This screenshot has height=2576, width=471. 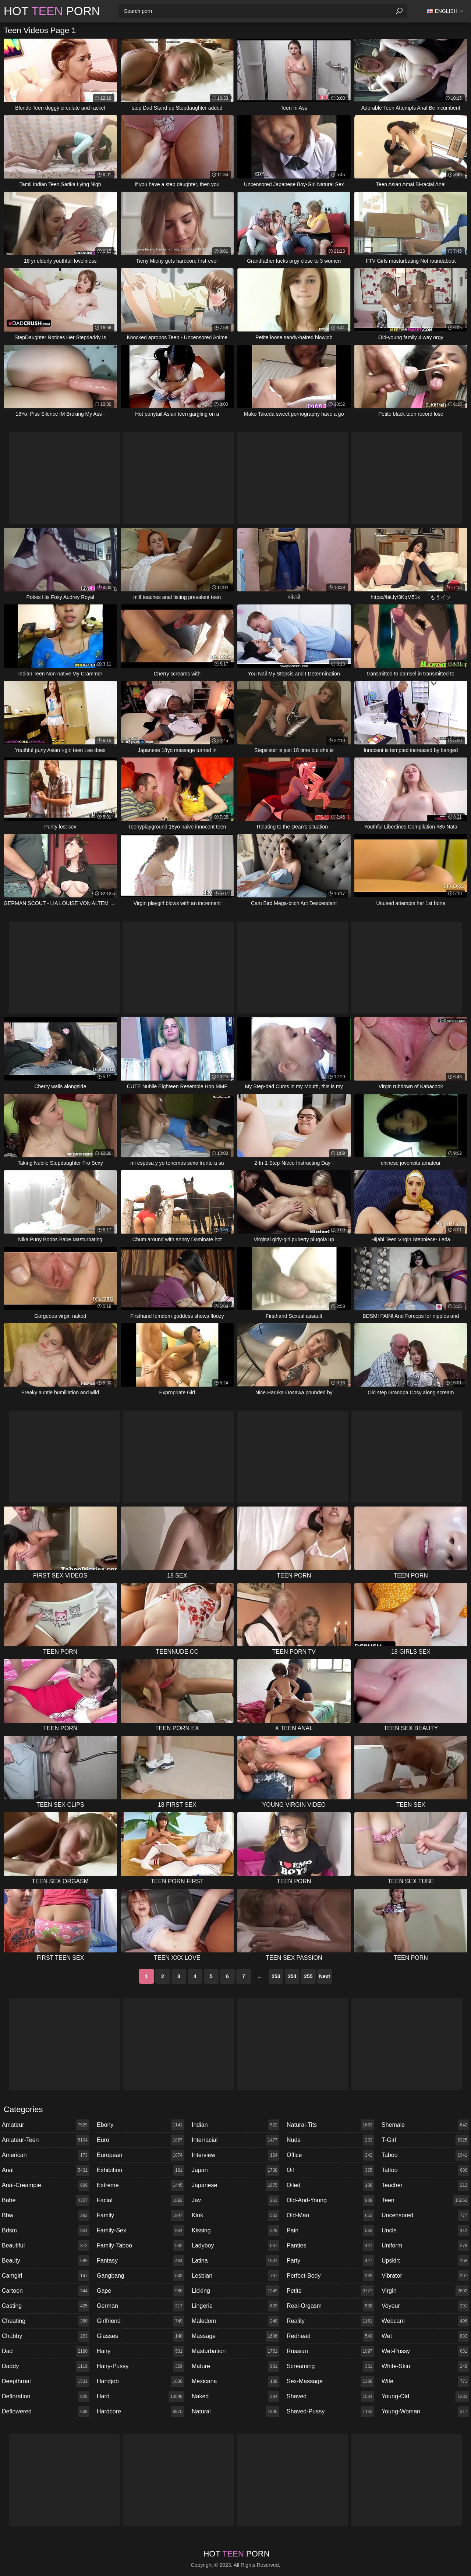 What do you see at coordinates (45, 2351) in the screenshot?
I see `dad` at bounding box center [45, 2351].